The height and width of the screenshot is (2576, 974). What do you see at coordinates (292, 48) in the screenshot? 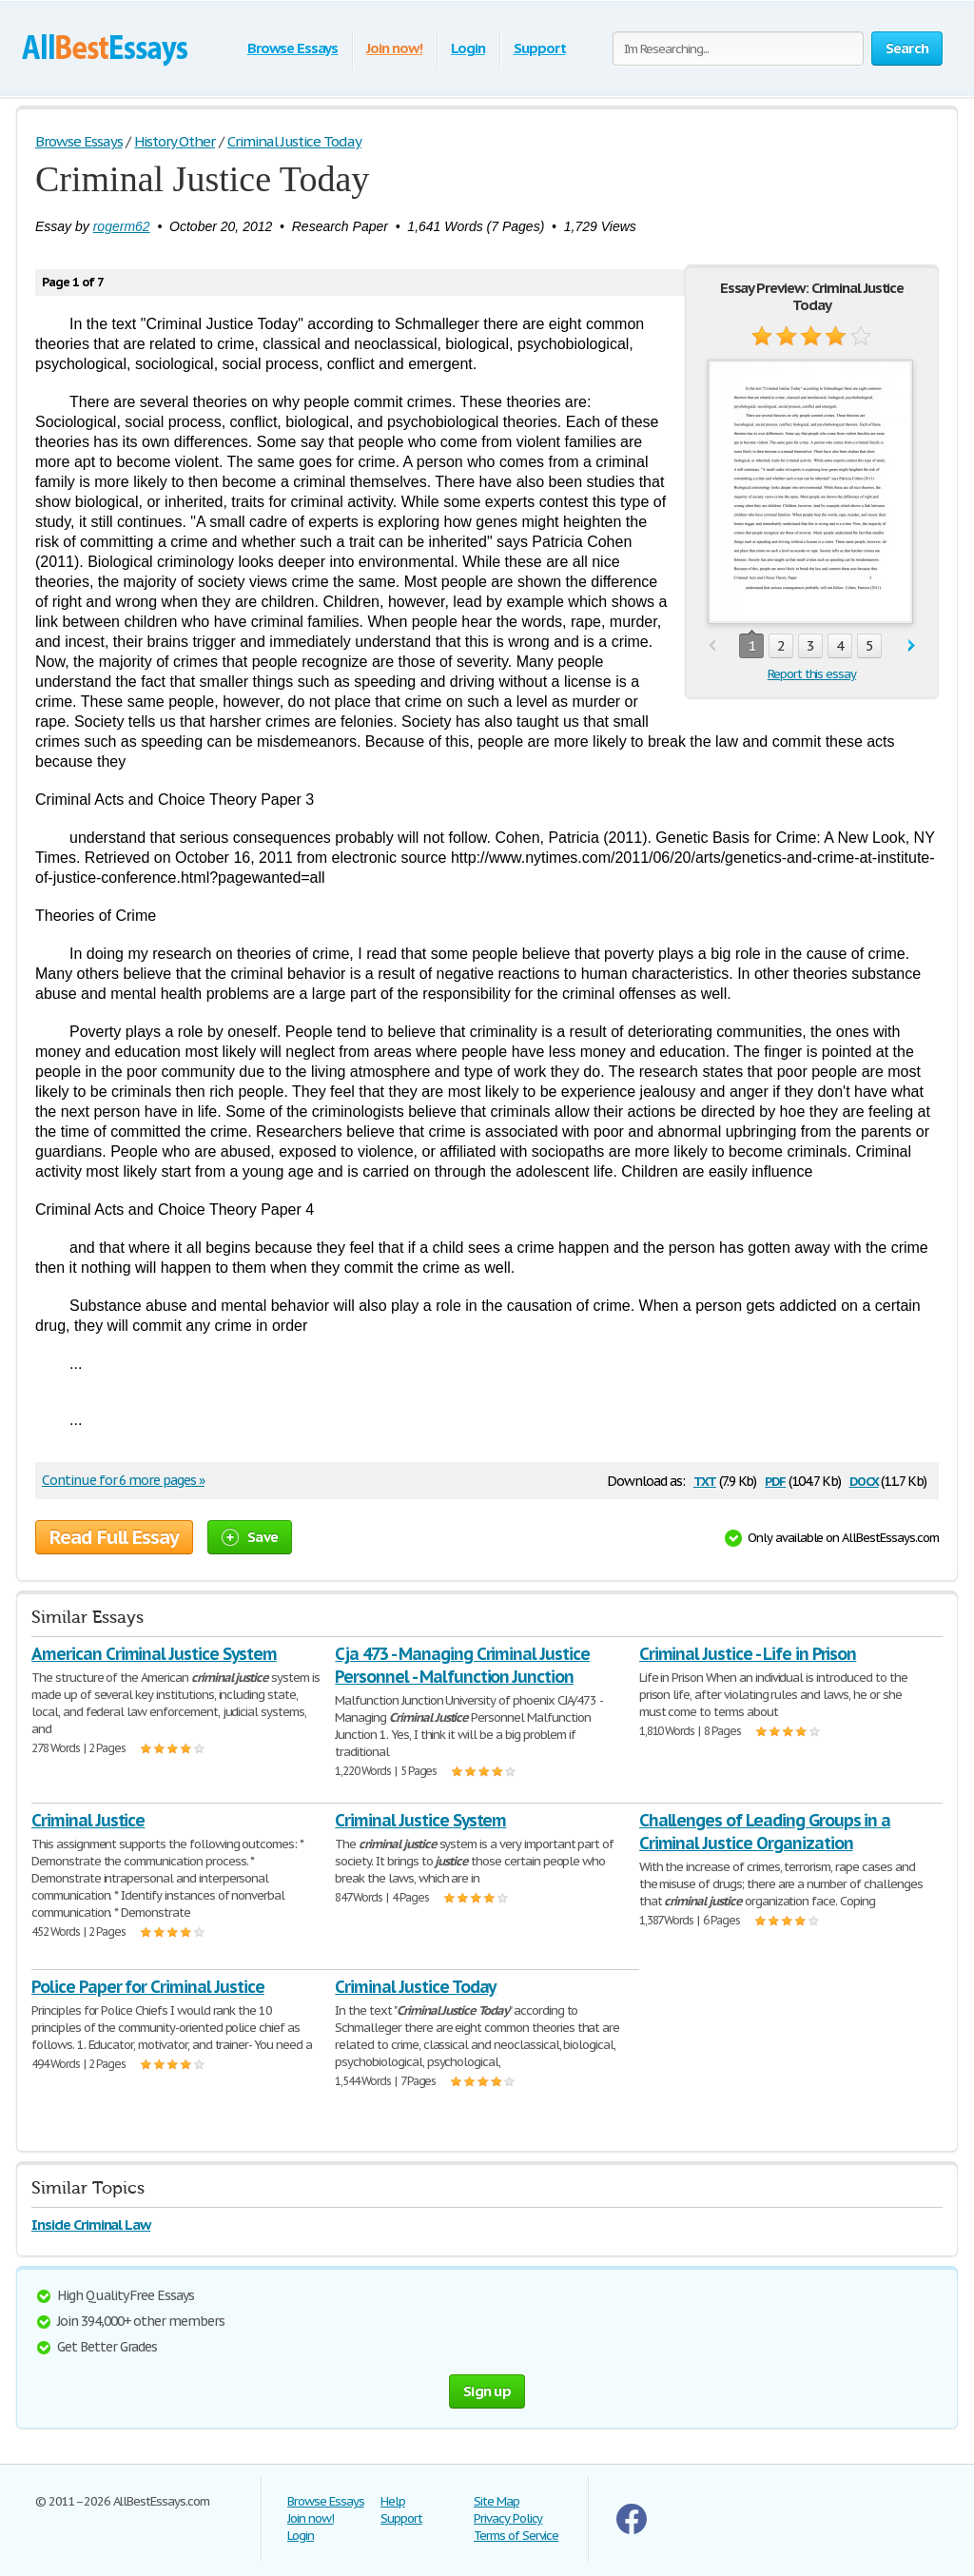
I see `Browse Essays` at bounding box center [292, 48].